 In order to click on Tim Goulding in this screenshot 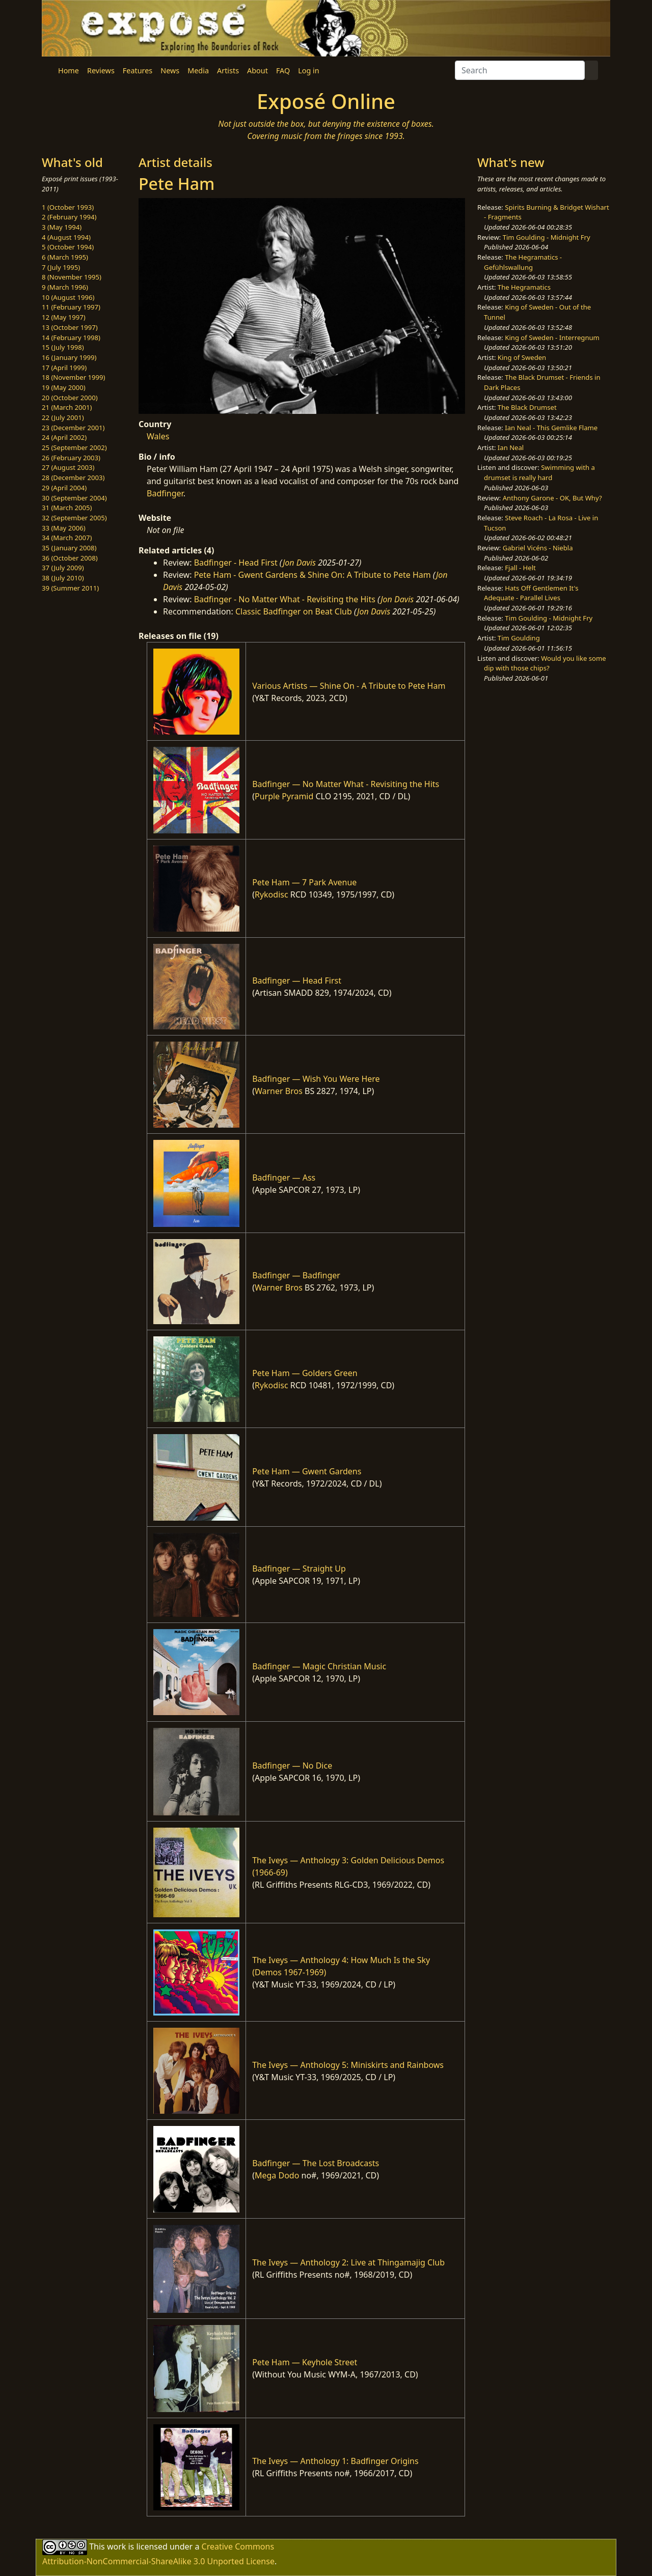, I will do `click(519, 637)`.